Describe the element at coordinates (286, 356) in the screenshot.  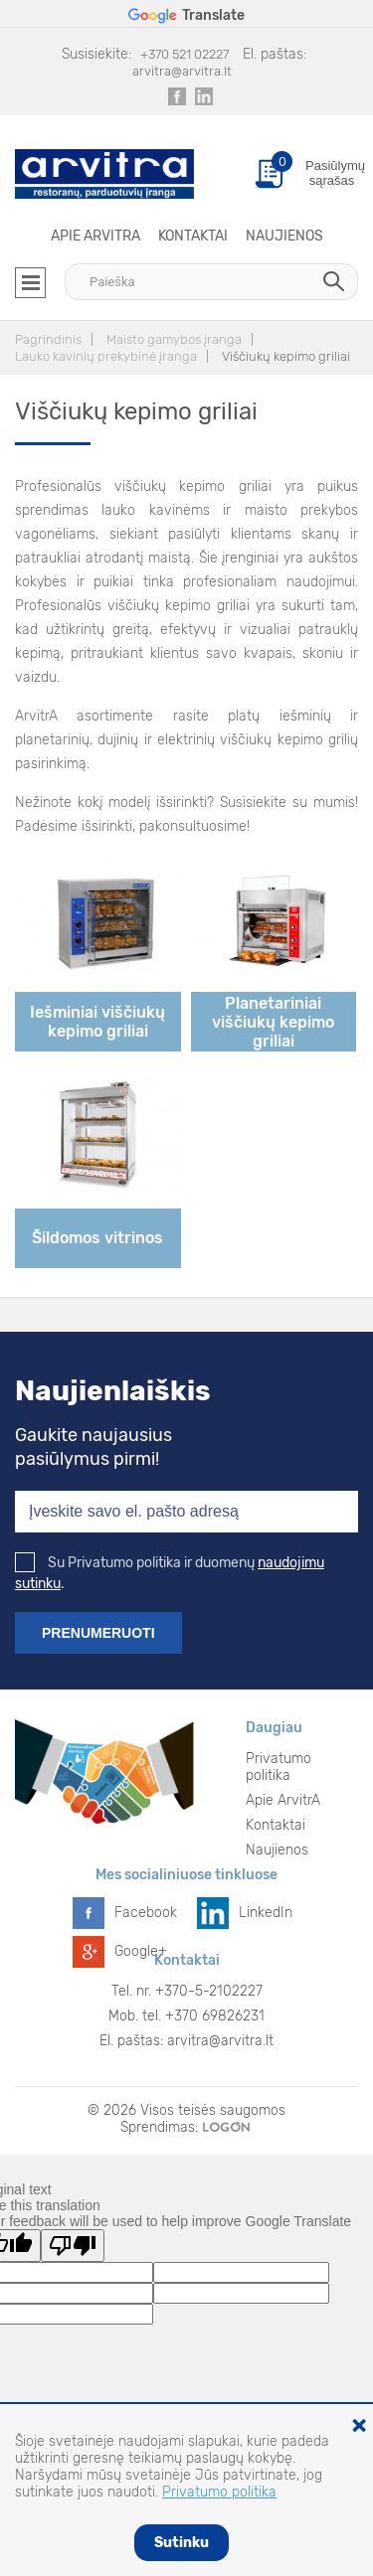
I see `Viščiukų kepimo griliai` at that location.